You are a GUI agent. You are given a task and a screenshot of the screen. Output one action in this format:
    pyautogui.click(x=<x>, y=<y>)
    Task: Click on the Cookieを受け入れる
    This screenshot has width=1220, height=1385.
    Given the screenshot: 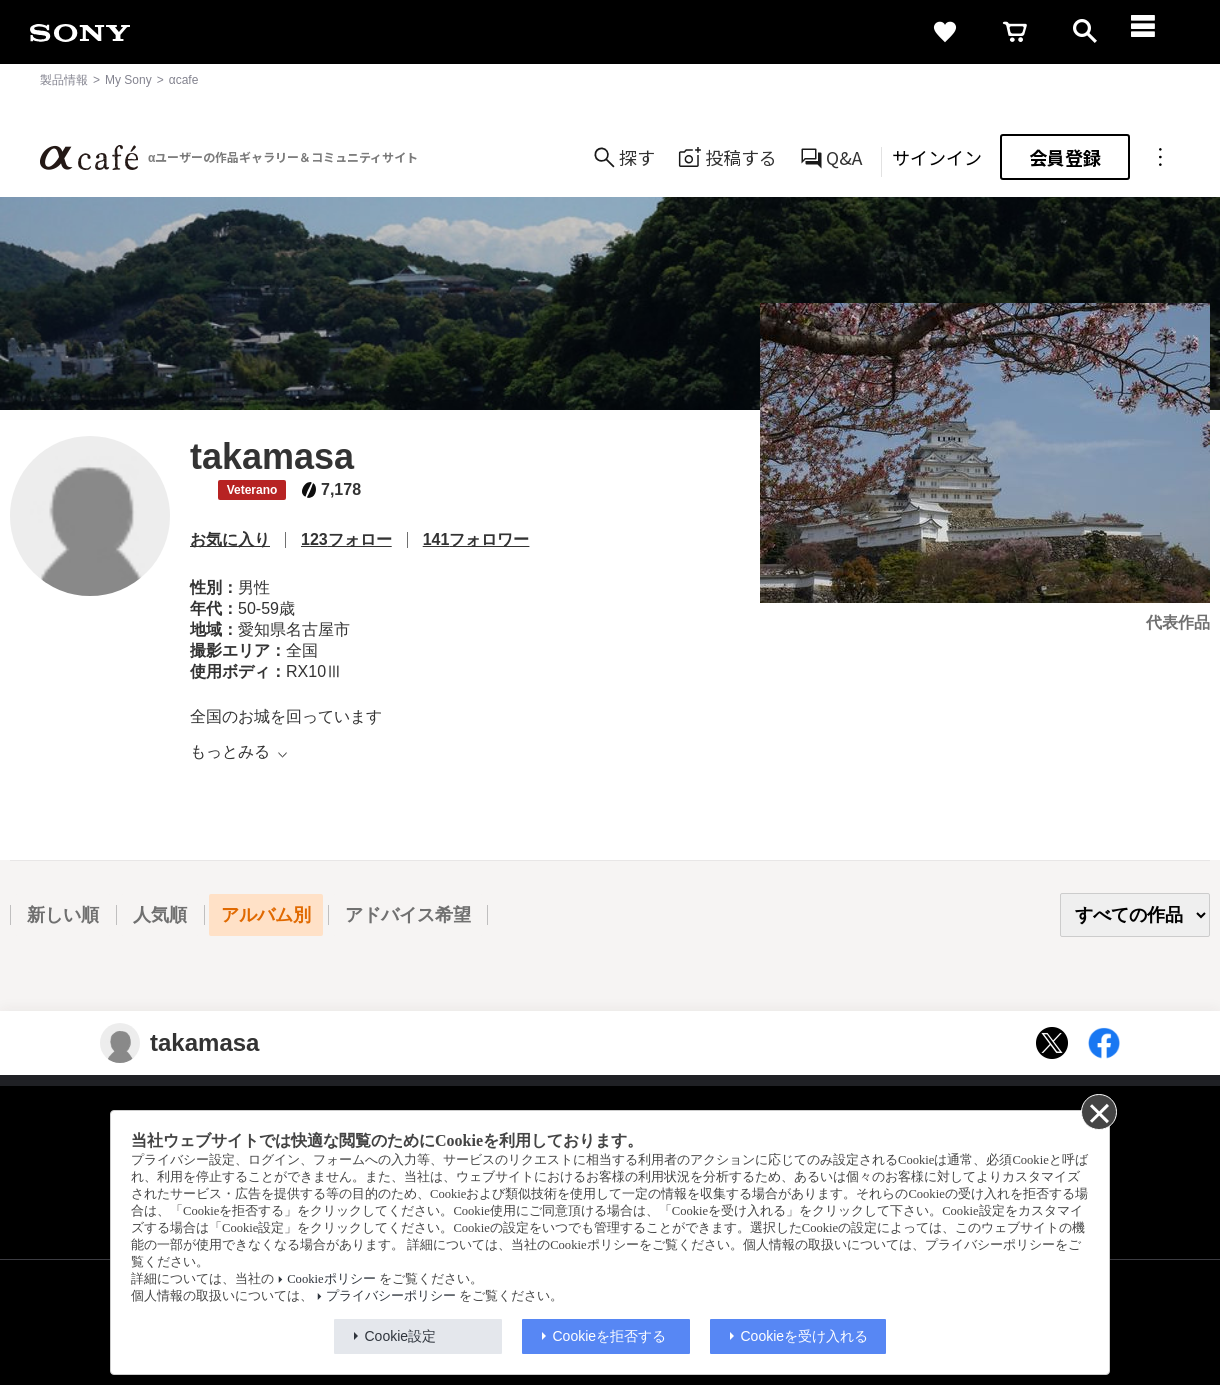 What is the action you would take?
    pyautogui.click(x=805, y=1336)
    